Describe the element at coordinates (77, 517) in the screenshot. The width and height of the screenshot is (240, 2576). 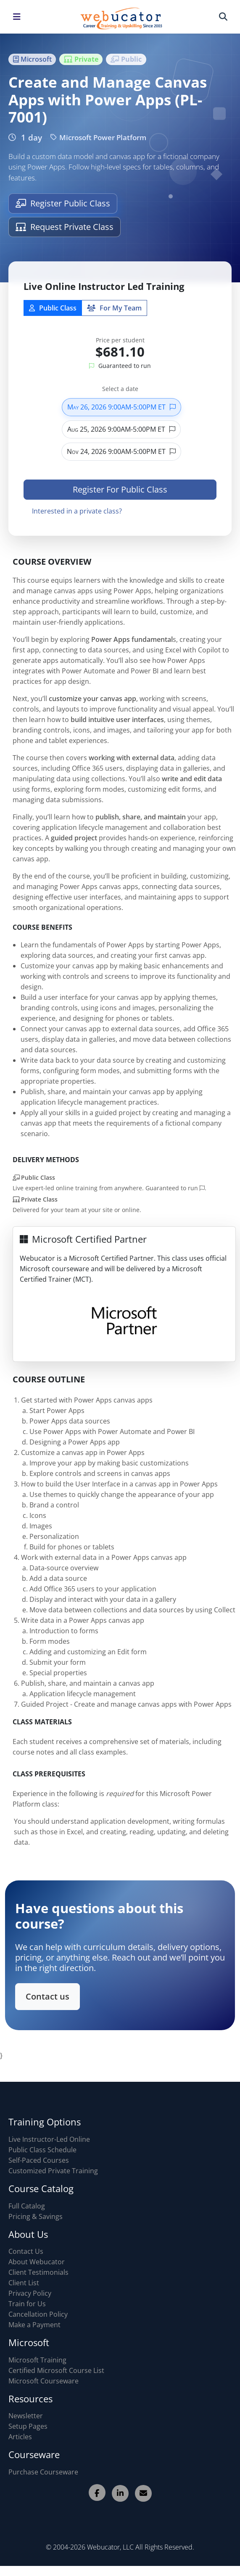
I see `Interested in a private class?` at that location.